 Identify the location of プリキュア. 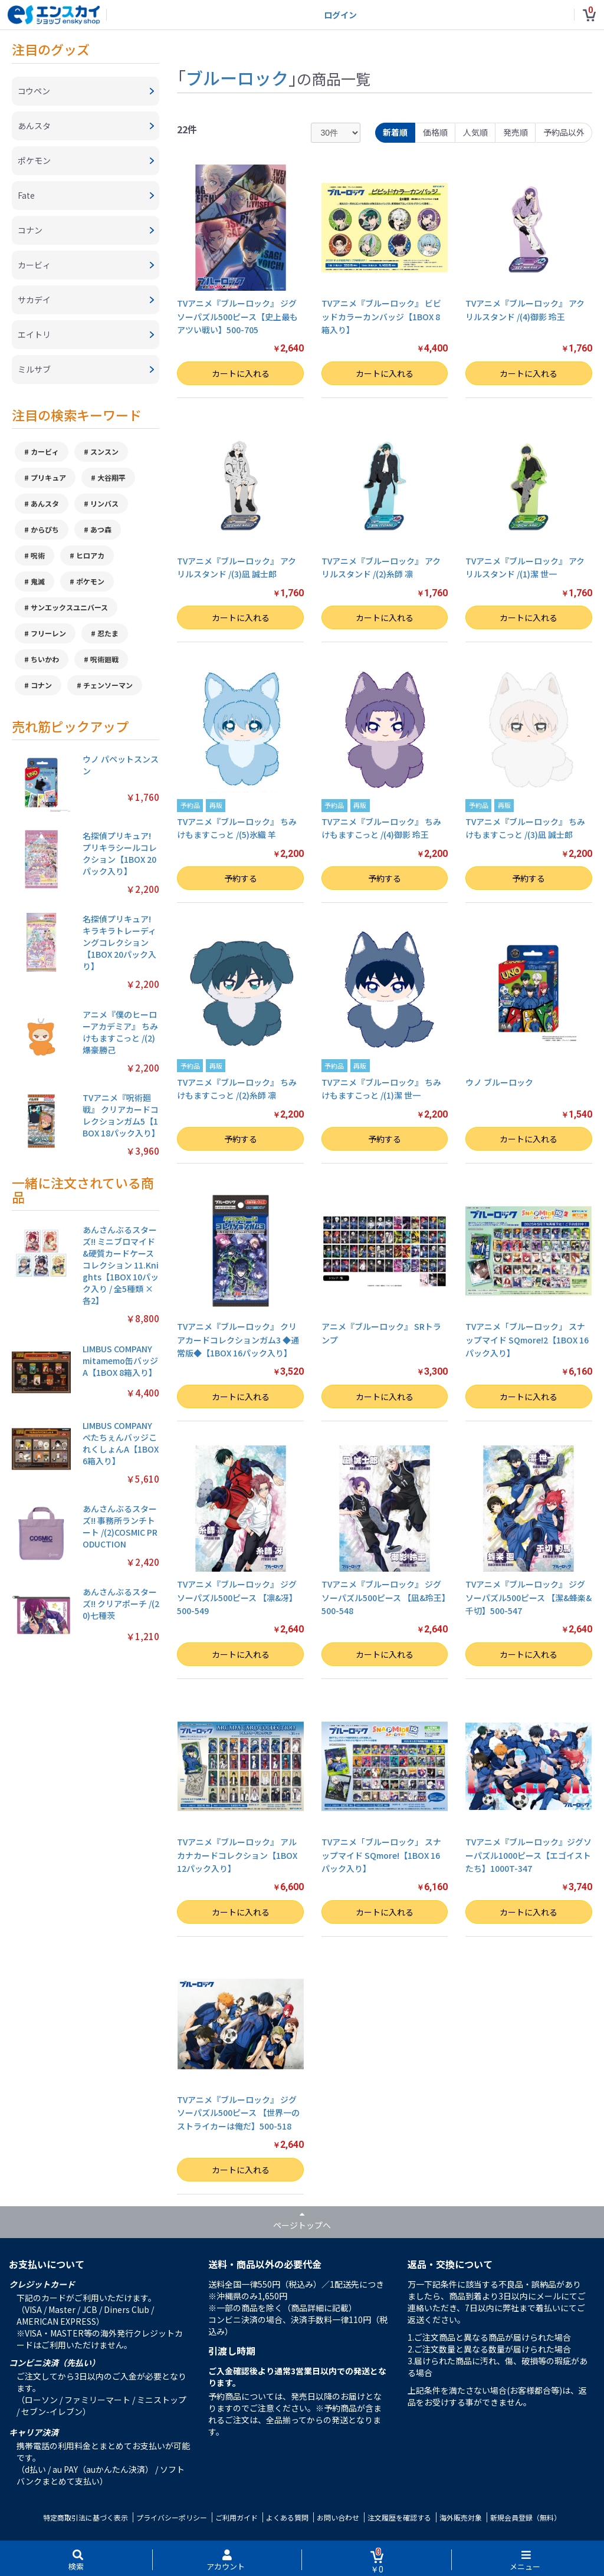
(48, 477).